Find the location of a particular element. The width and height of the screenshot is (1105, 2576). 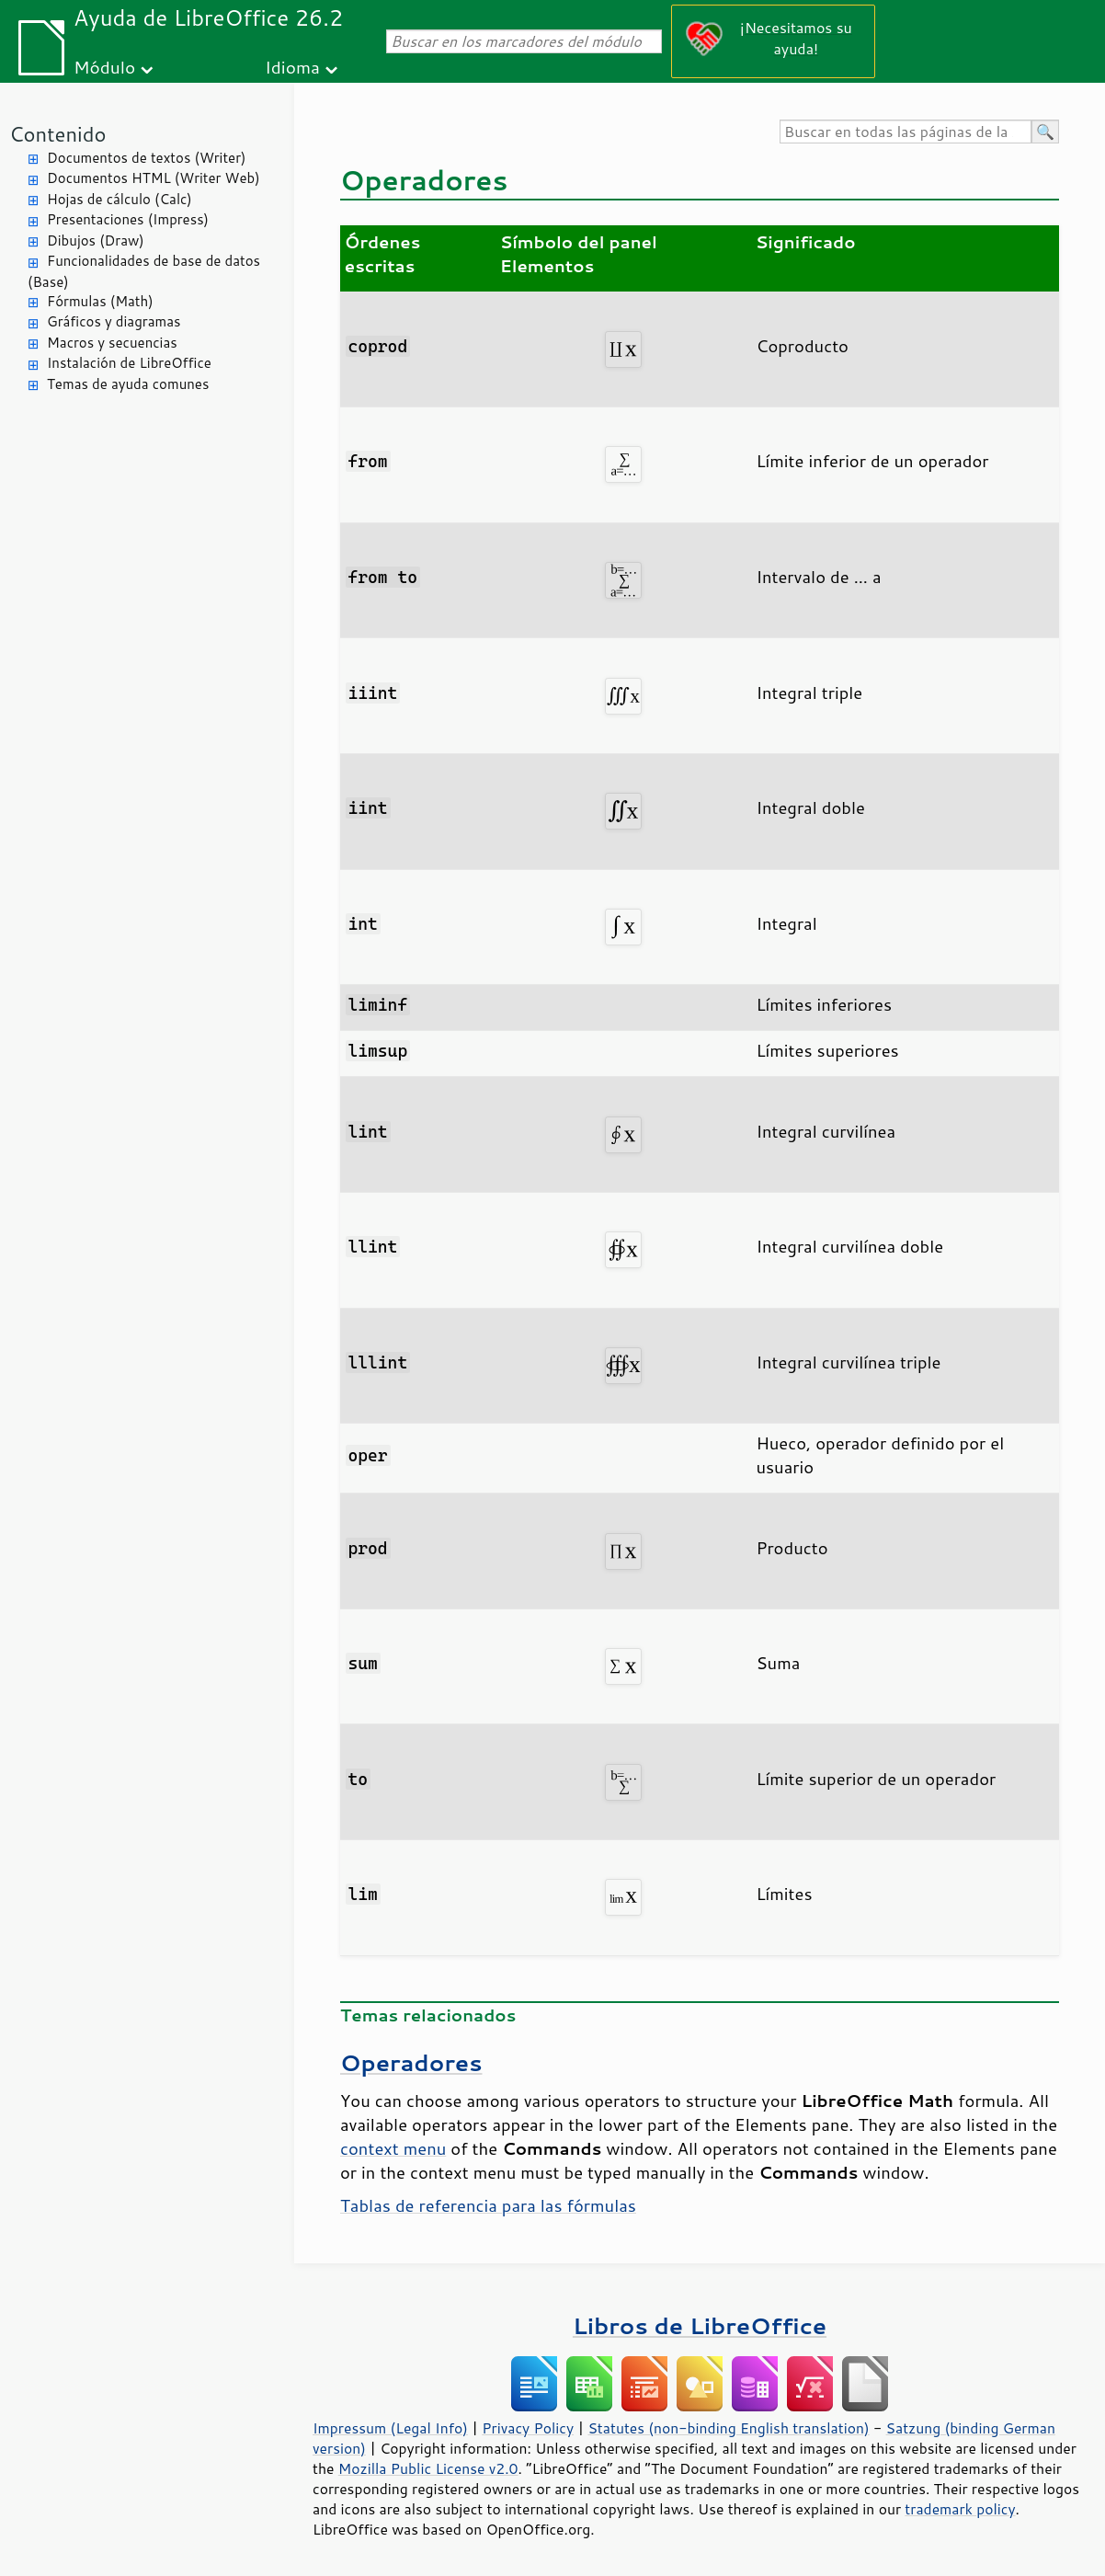

Dibujos (Draw) is located at coordinates (95, 240).